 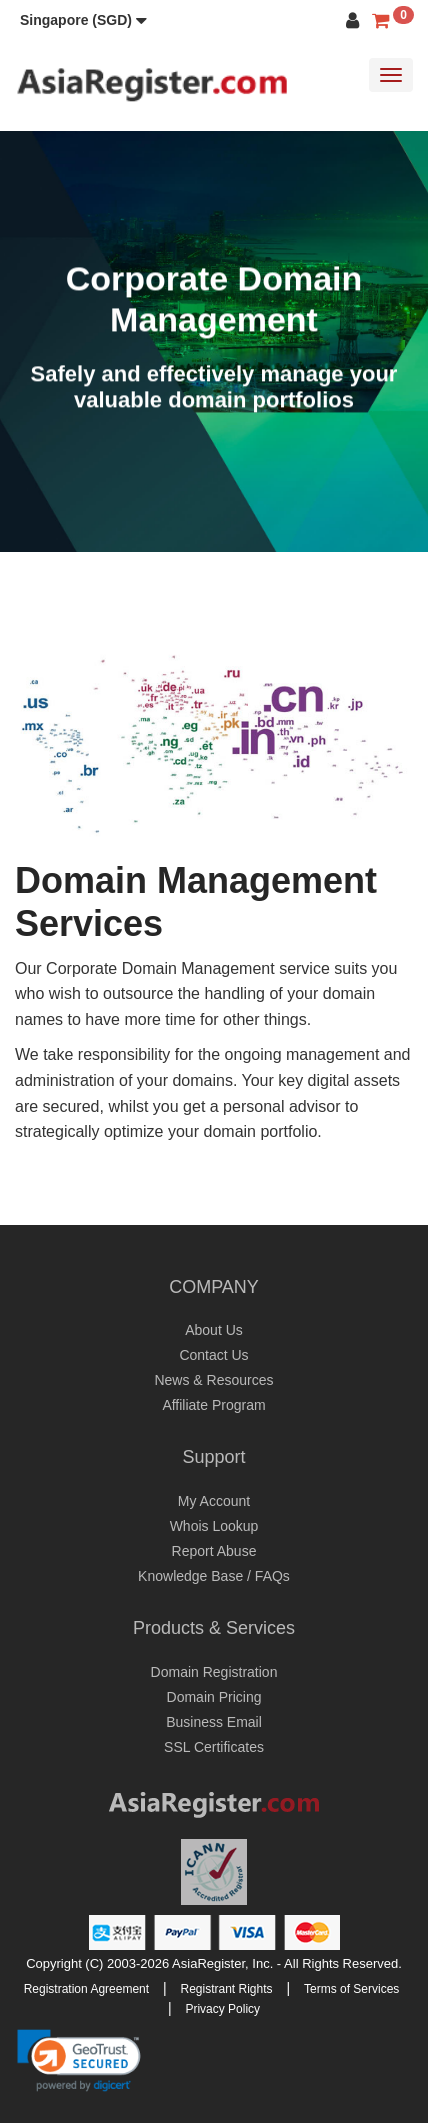 What do you see at coordinates (222, 2009) in the screenshot?
I see `Privacy Policy` at bounding box center [222, 2009].